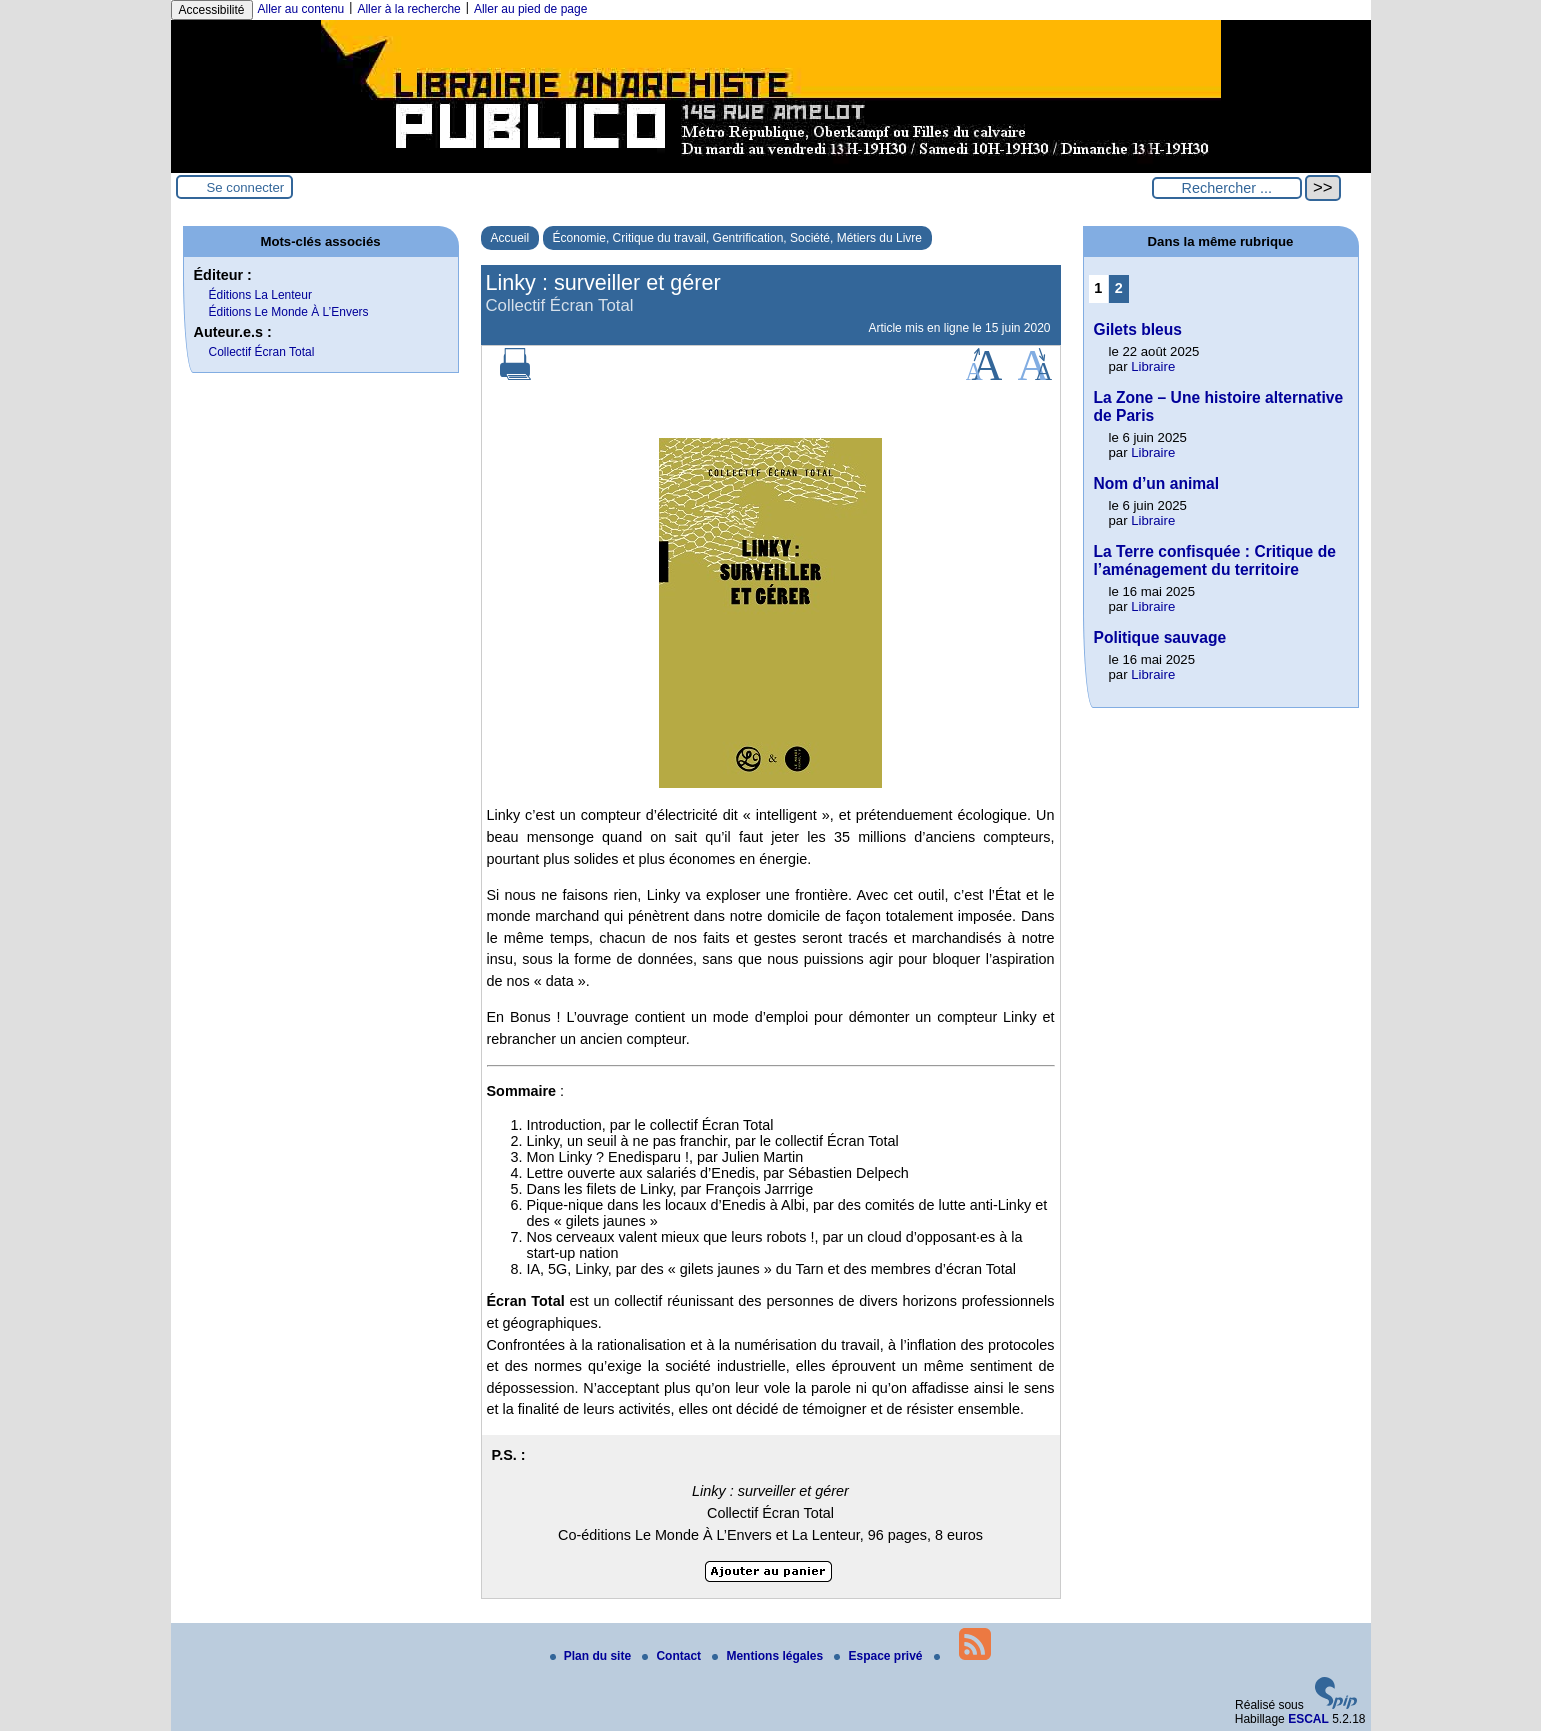 This screenshot has height=1731, width=1541. I want to click on Libraire, so click(1153, 366).